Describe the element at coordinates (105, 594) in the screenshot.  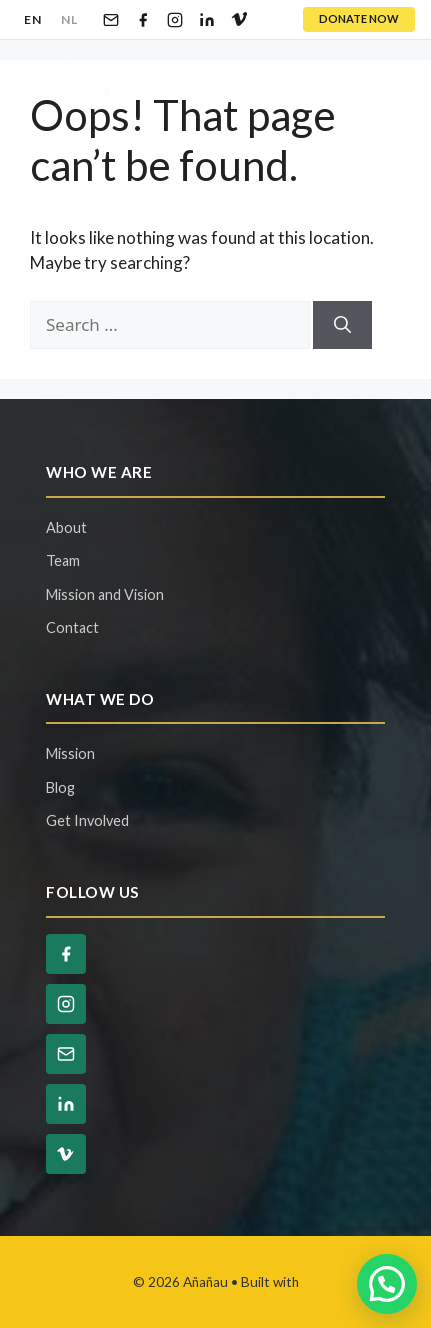
I see `Mission and Vision` at that location.